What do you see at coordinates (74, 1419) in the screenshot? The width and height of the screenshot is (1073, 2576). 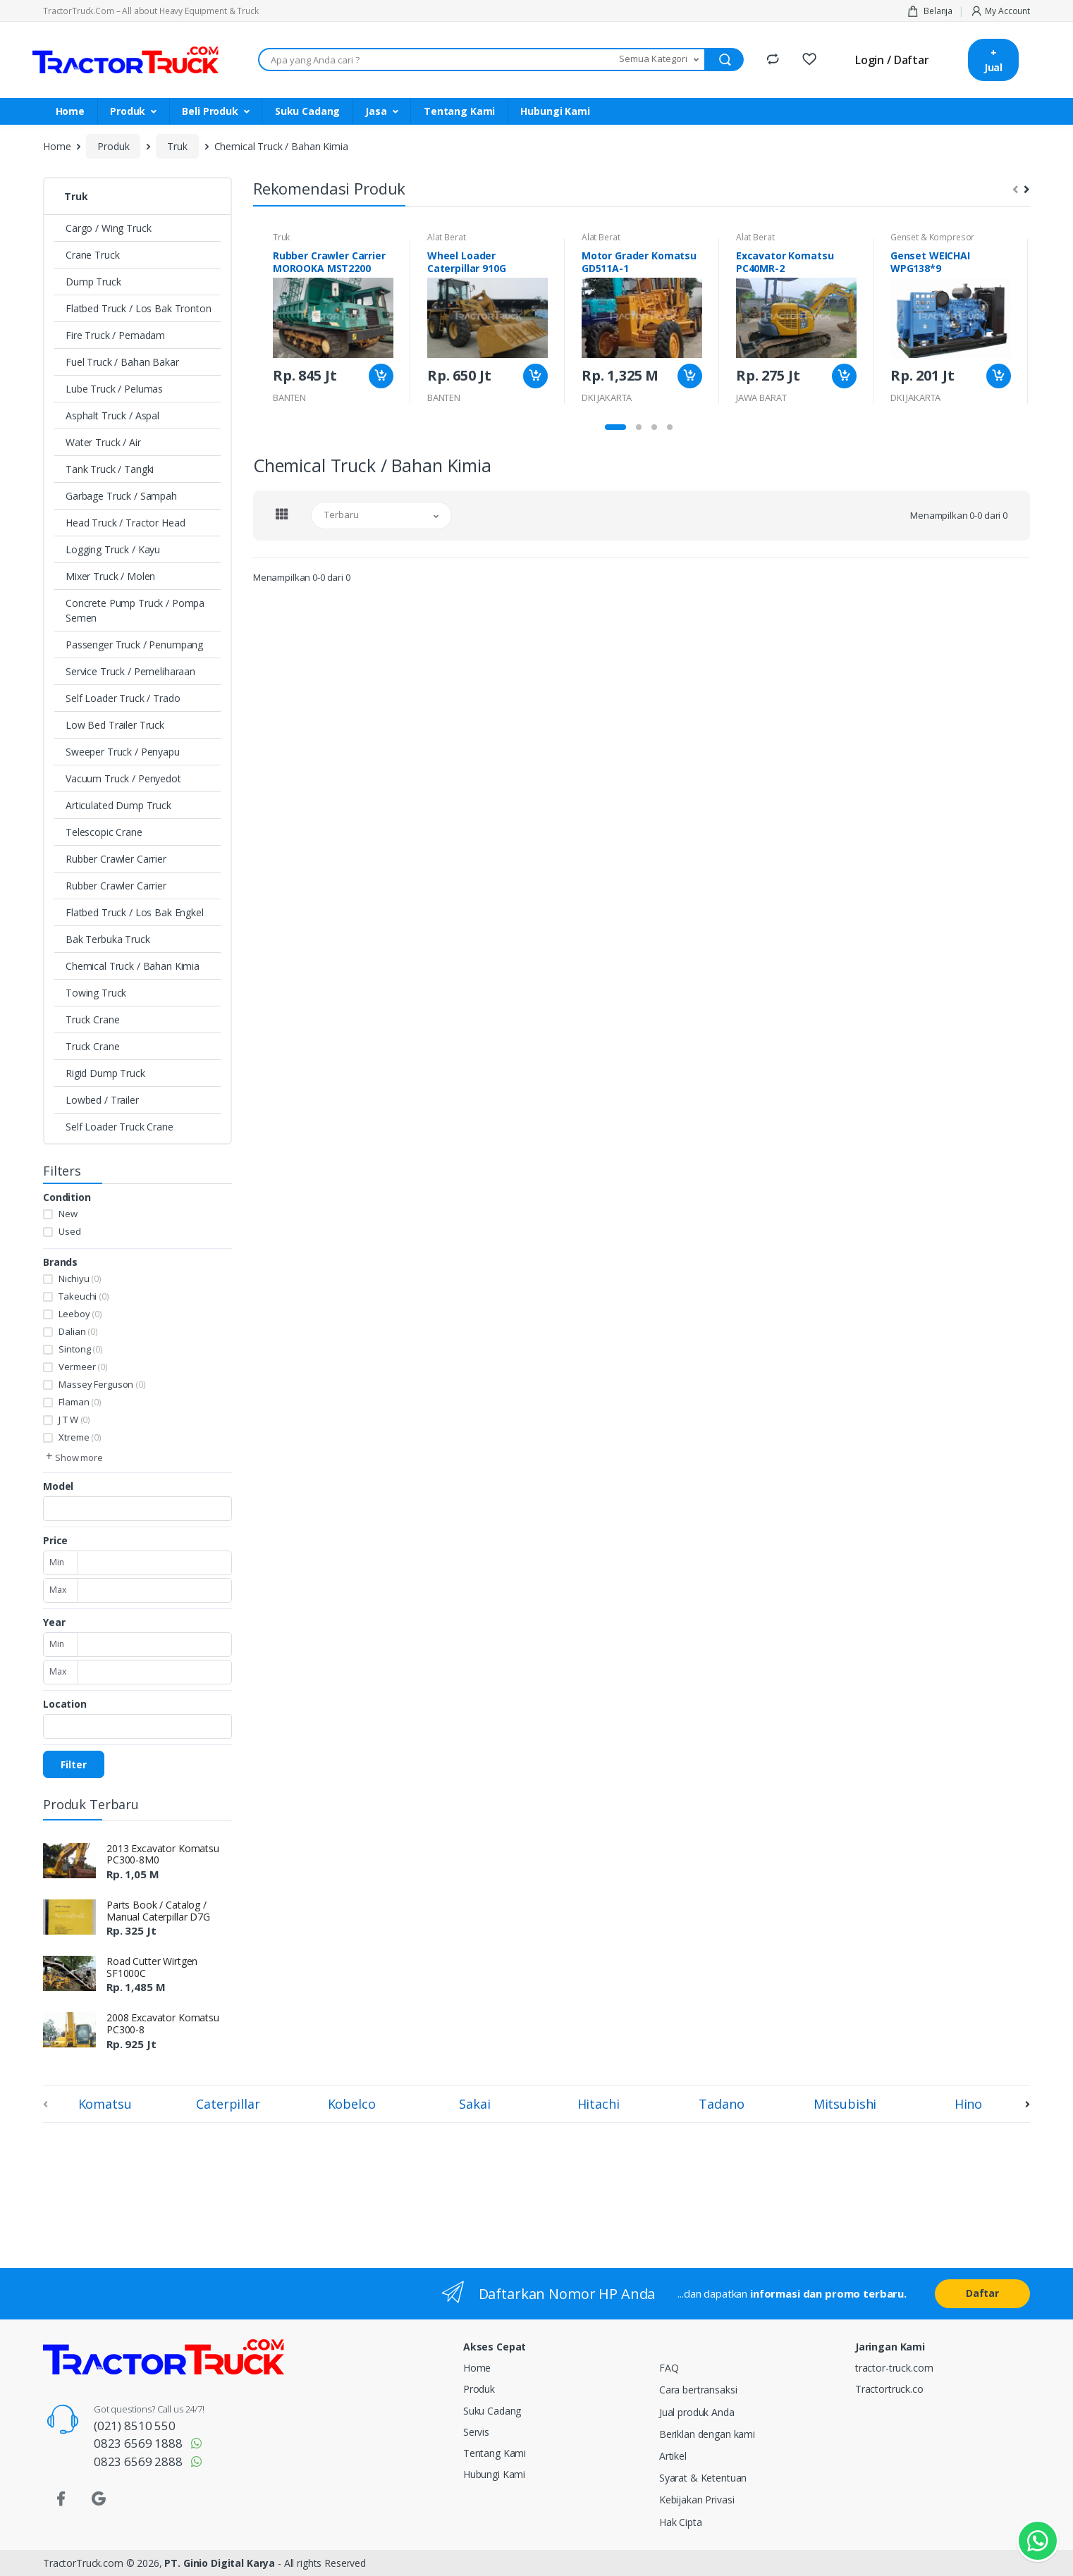 I see `J T W` at bounding box center [74, 1419].